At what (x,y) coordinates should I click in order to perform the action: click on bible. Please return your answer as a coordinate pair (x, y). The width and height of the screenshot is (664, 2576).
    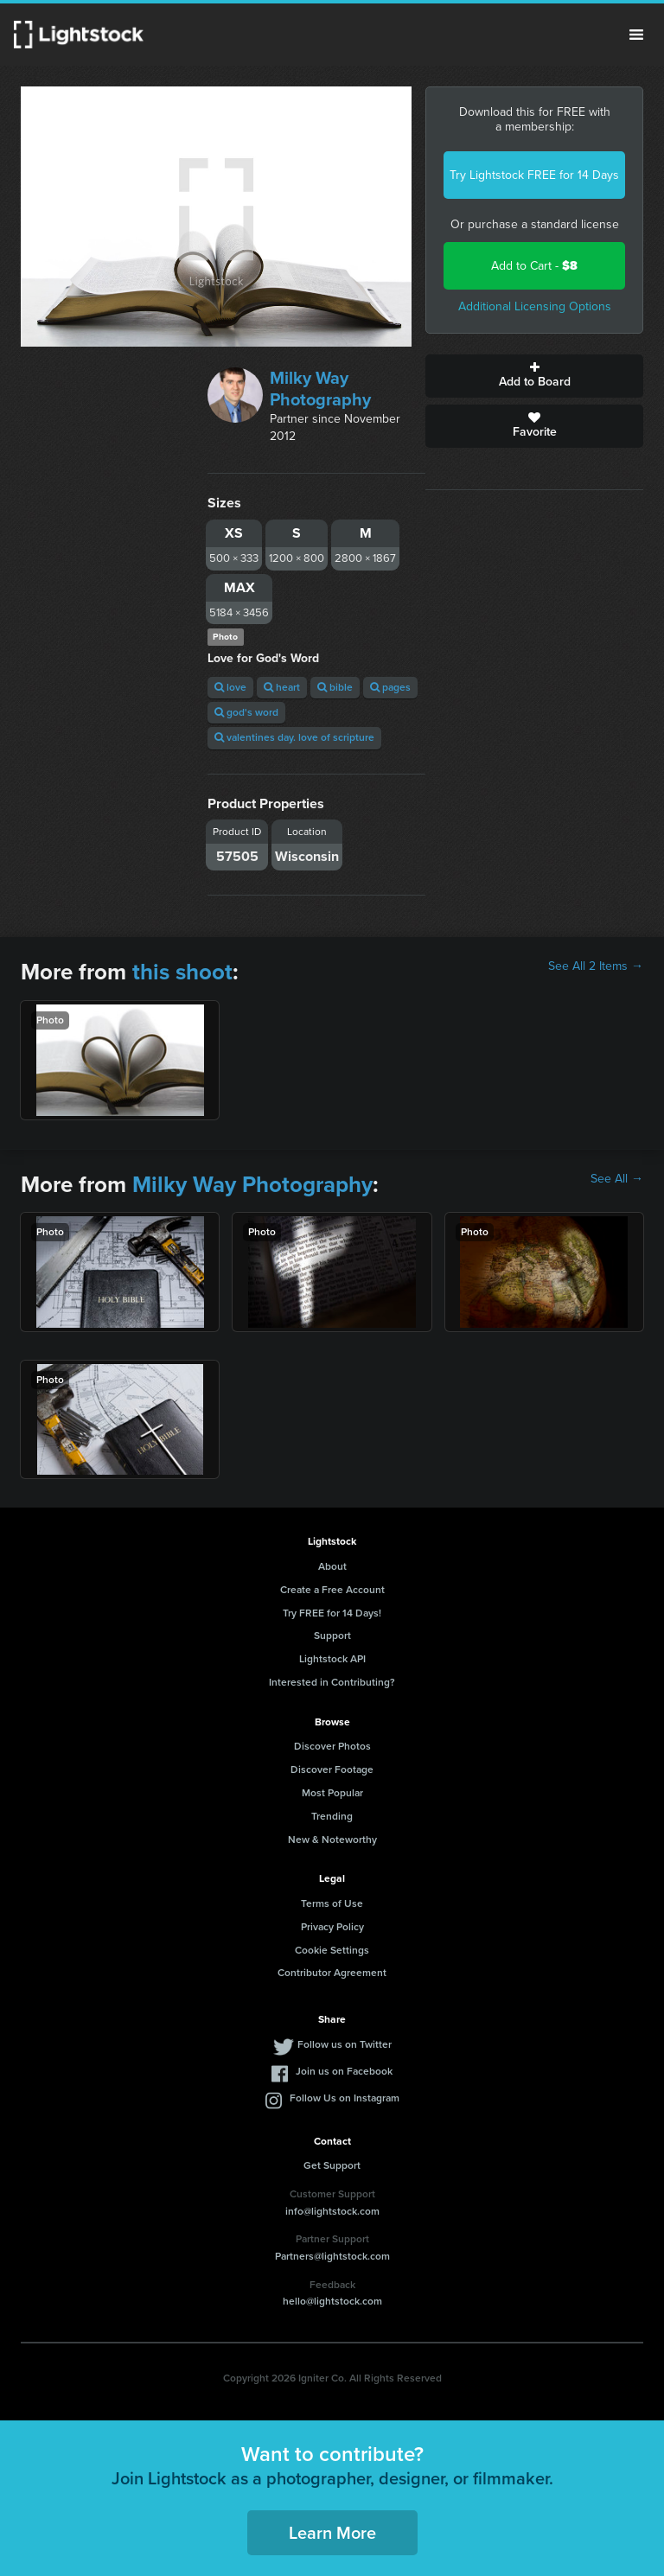
    Looking at the image, I should click on (335, 687).